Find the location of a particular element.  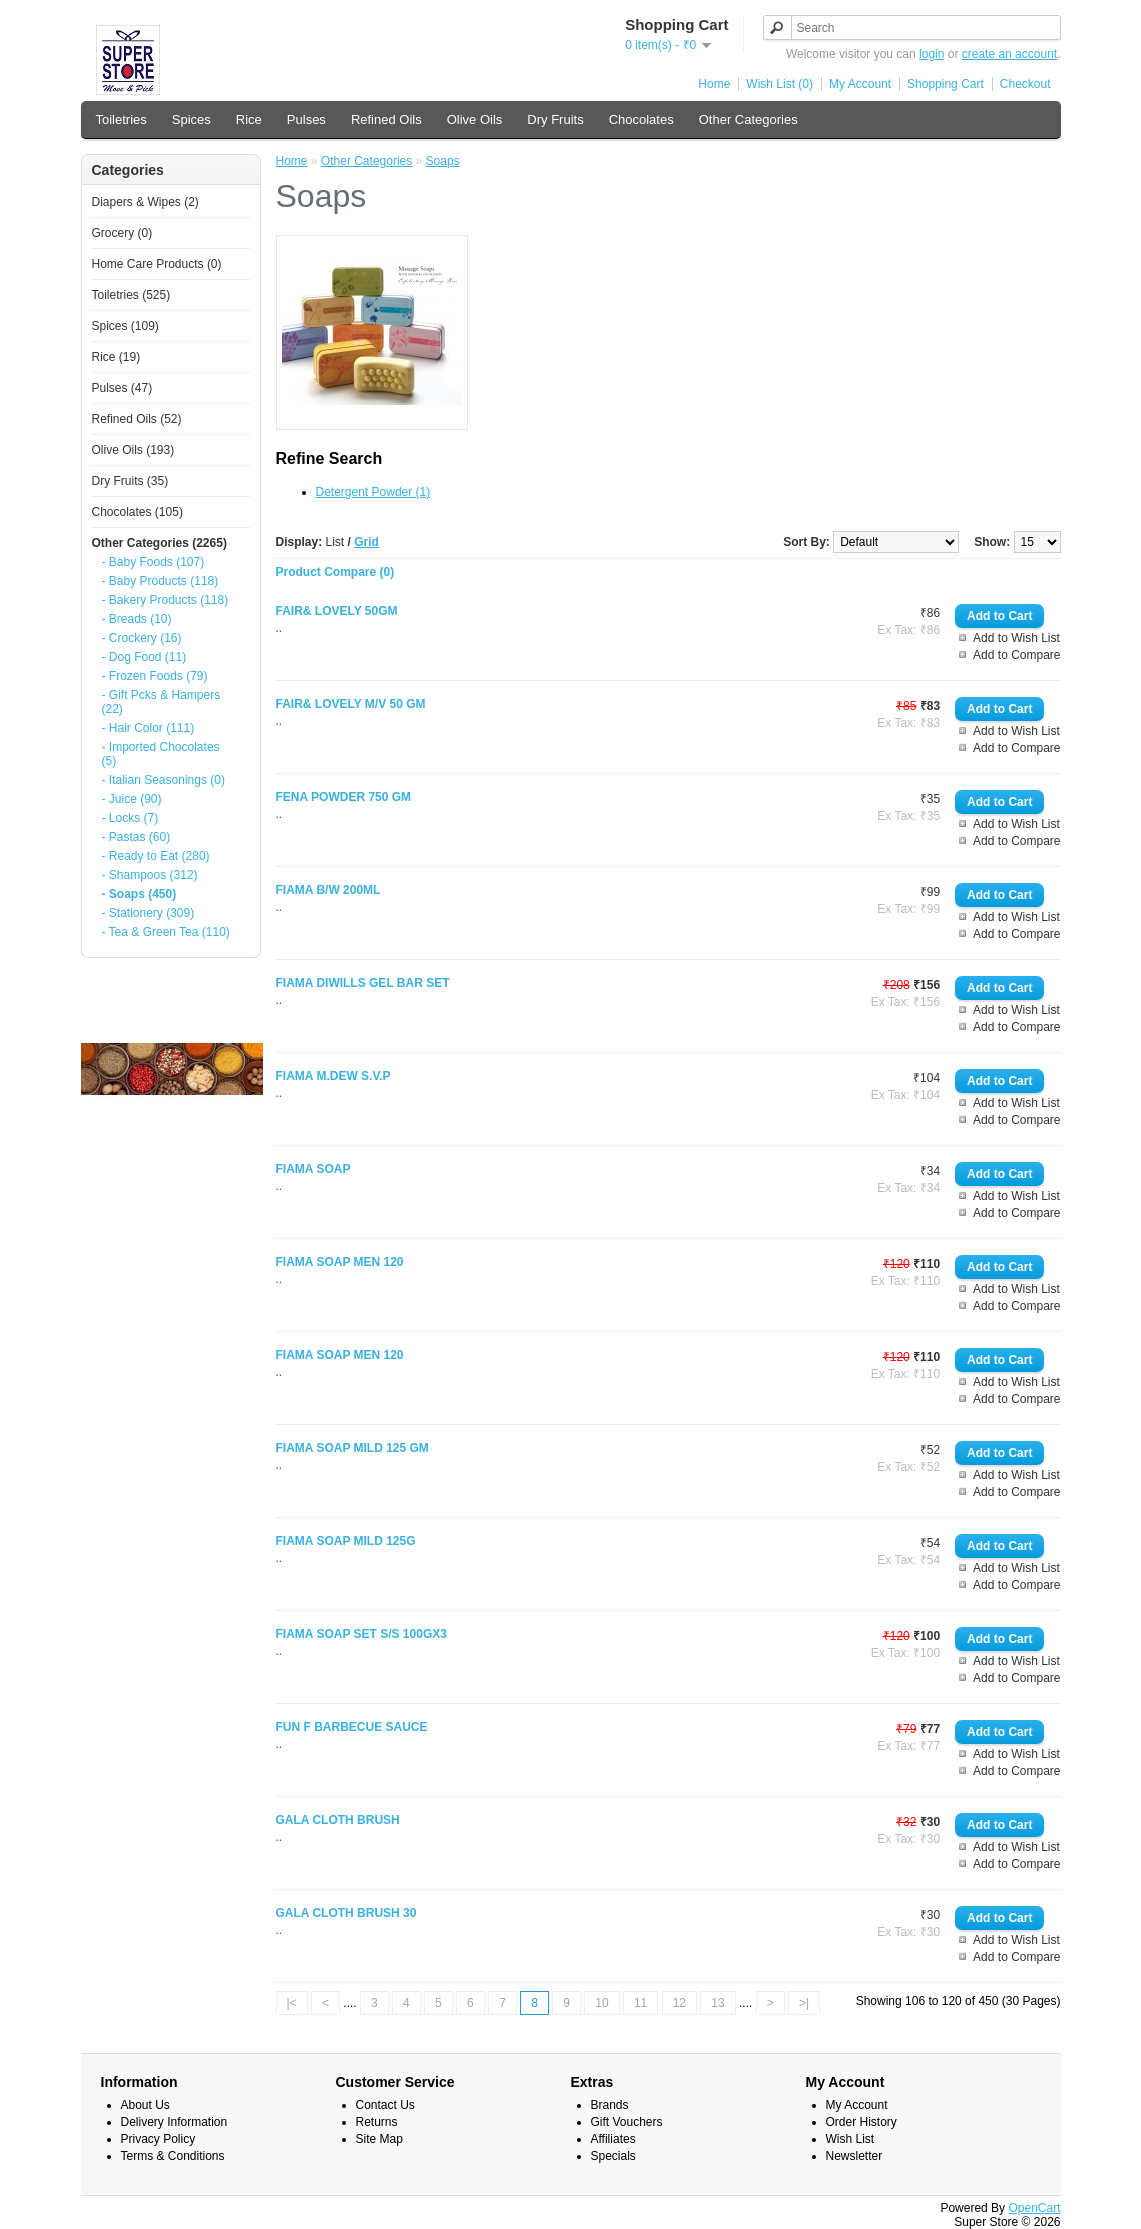

FIAMA SOAP MILD 125 GM is located at coordinates (352, 1448).